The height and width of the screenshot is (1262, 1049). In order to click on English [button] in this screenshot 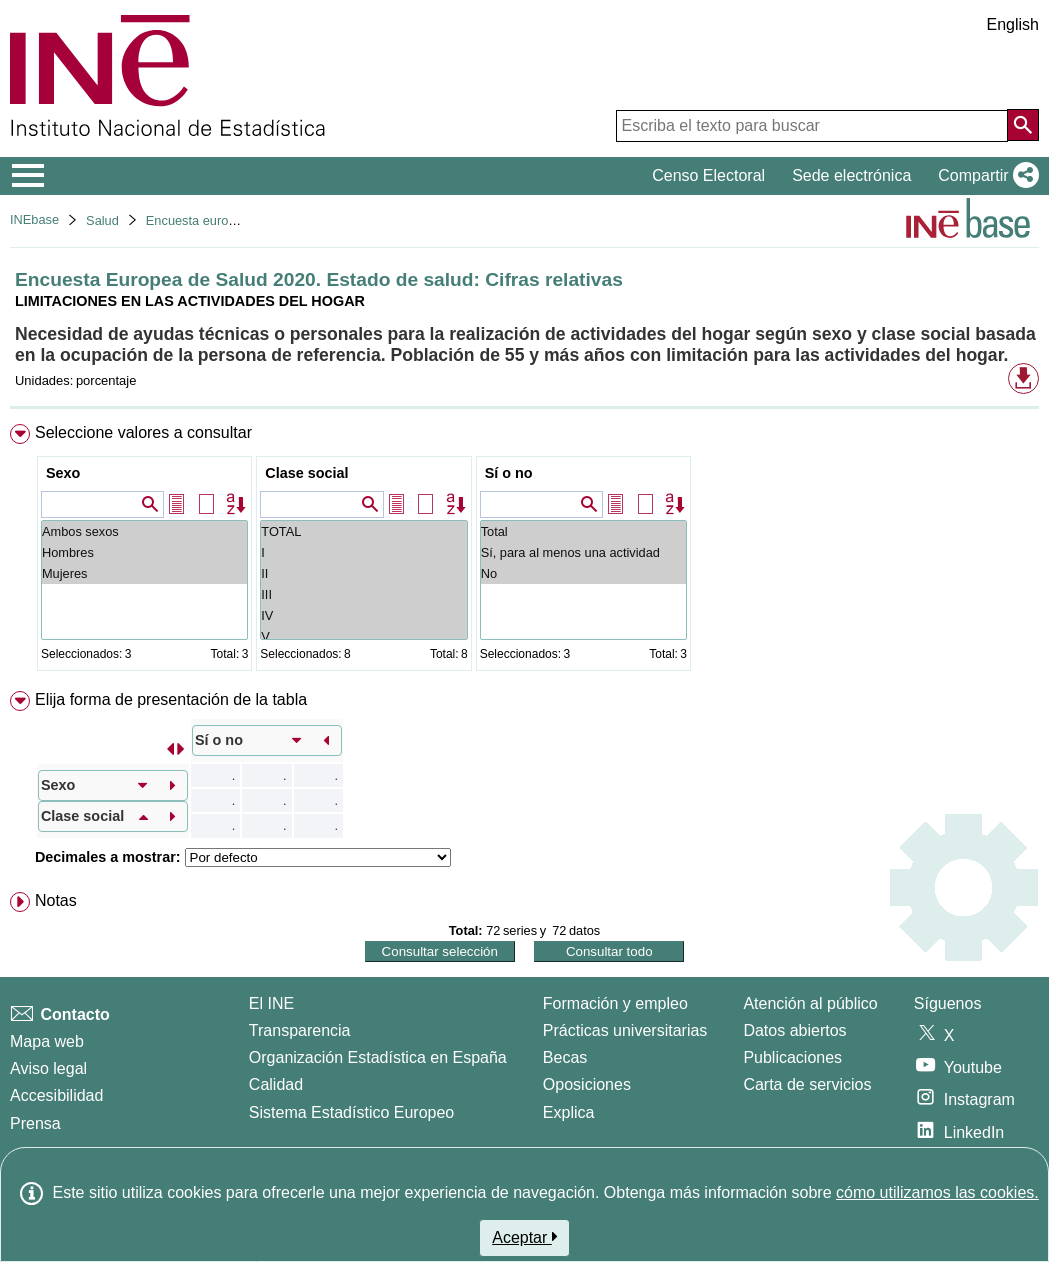, I will do `click(1013, 24)`.